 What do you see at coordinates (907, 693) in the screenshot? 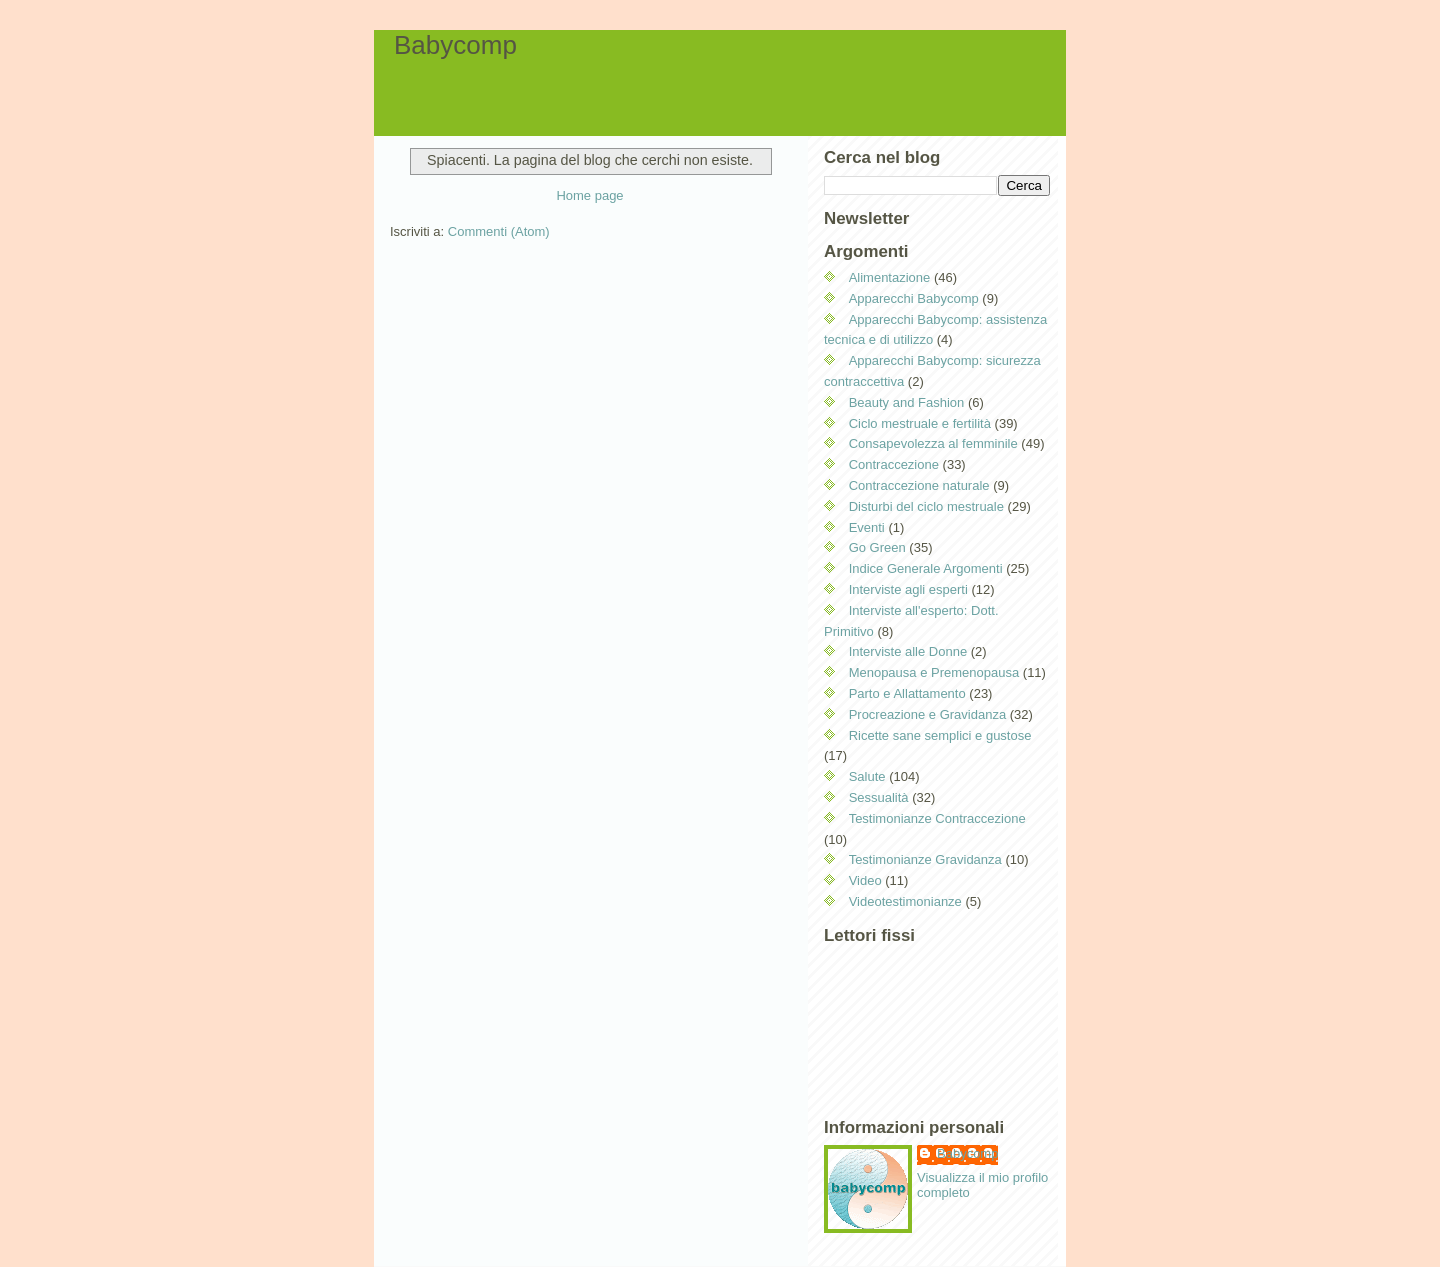
I see `Parto e Allattamento` at bounding box center [907, 693].